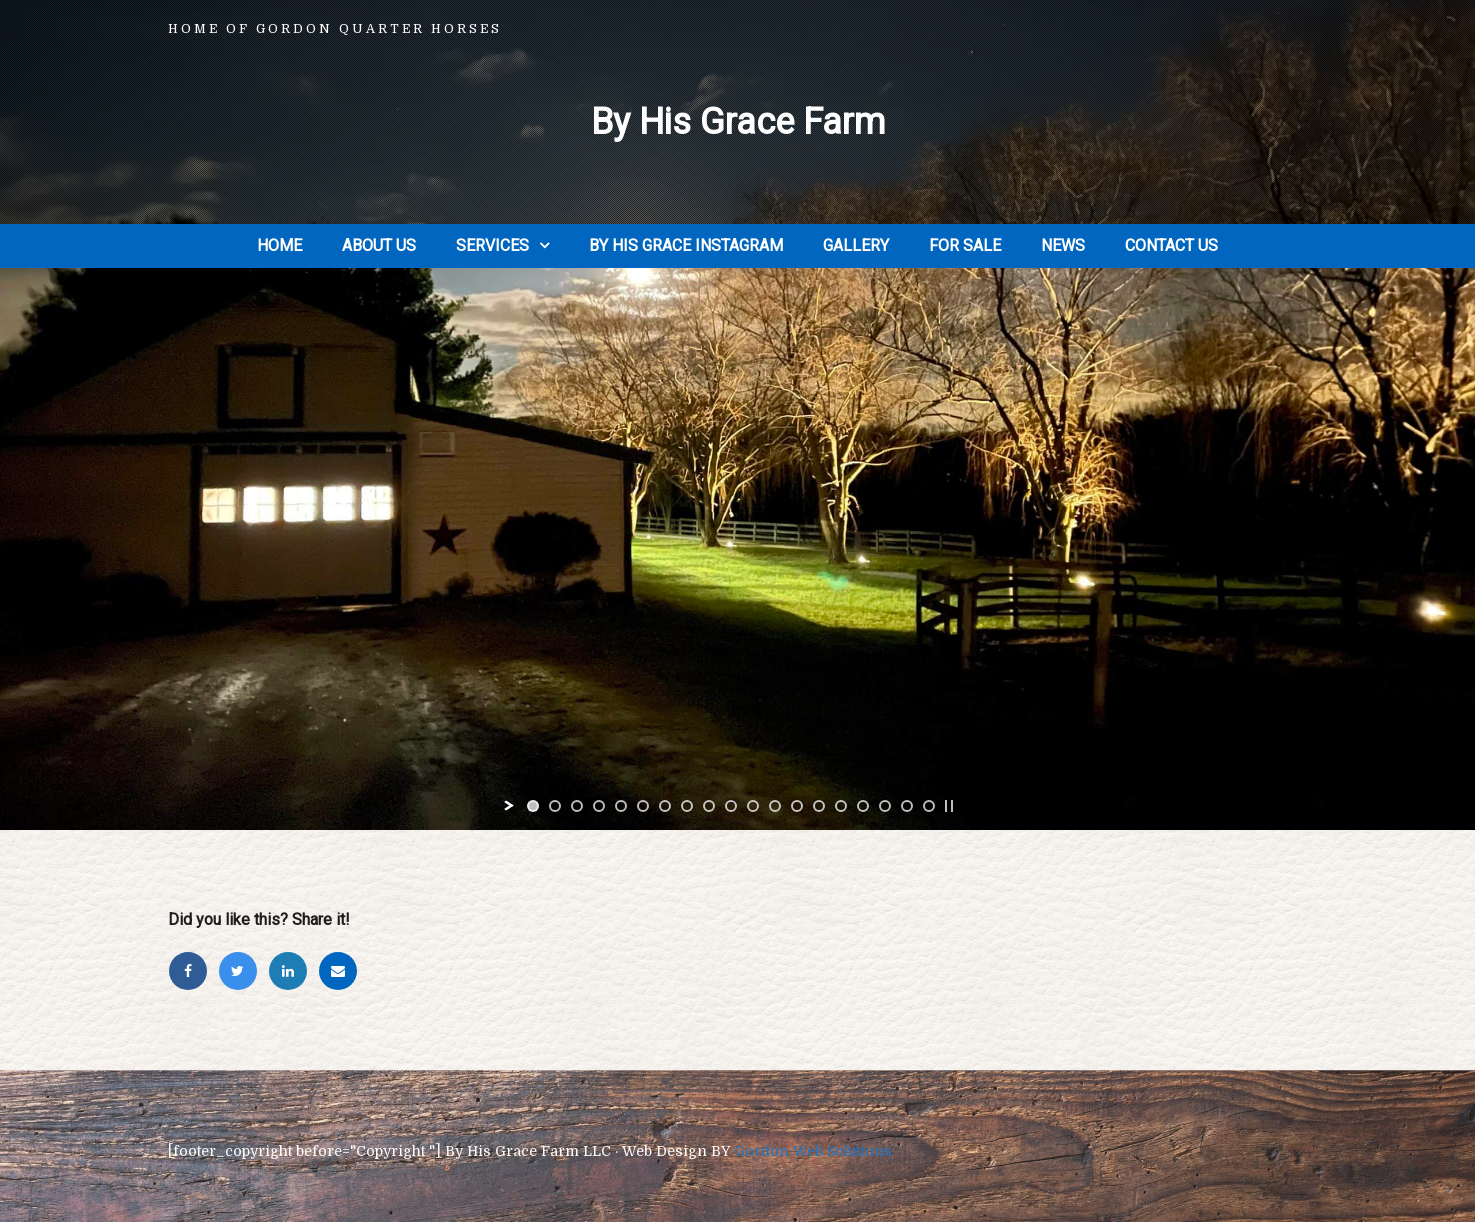 The image size is (1475, 1222). I want to click on Gallery, so click(856, 245).